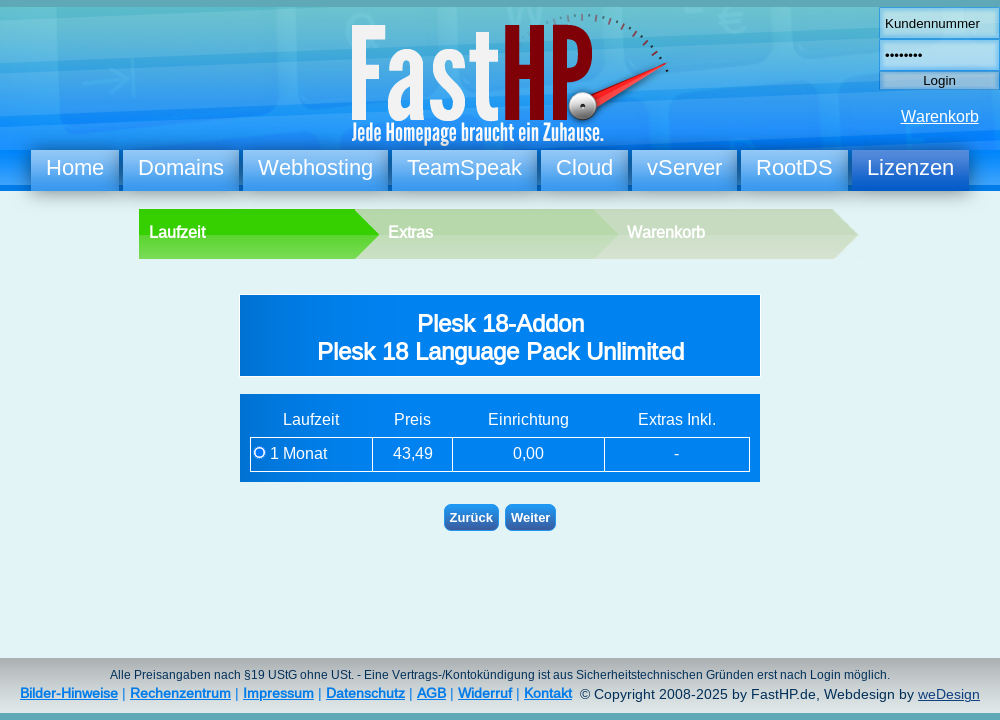  Describe the element at coordinates (684, 167) in the screenshot. I see `vServer` at that location.